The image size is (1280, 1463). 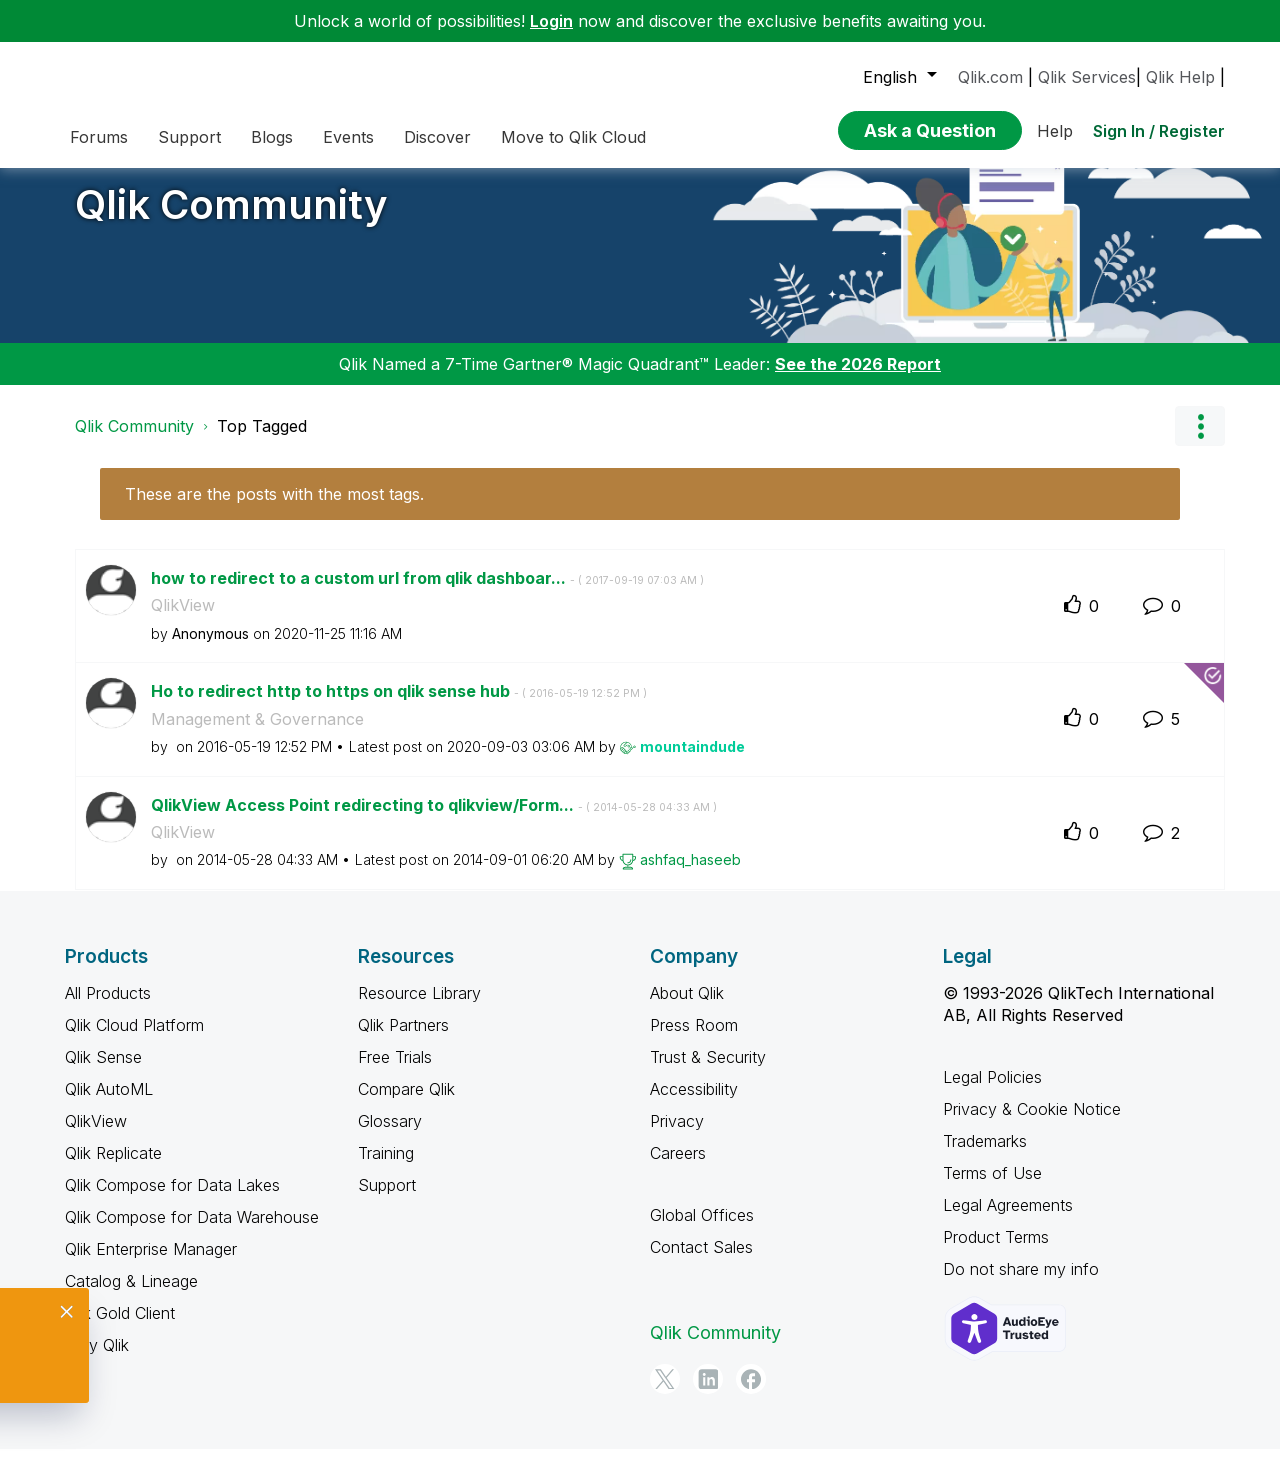 I want to click on QlikView Access Point redirecting to qlikview/Form..., so click(x=434, y=820).